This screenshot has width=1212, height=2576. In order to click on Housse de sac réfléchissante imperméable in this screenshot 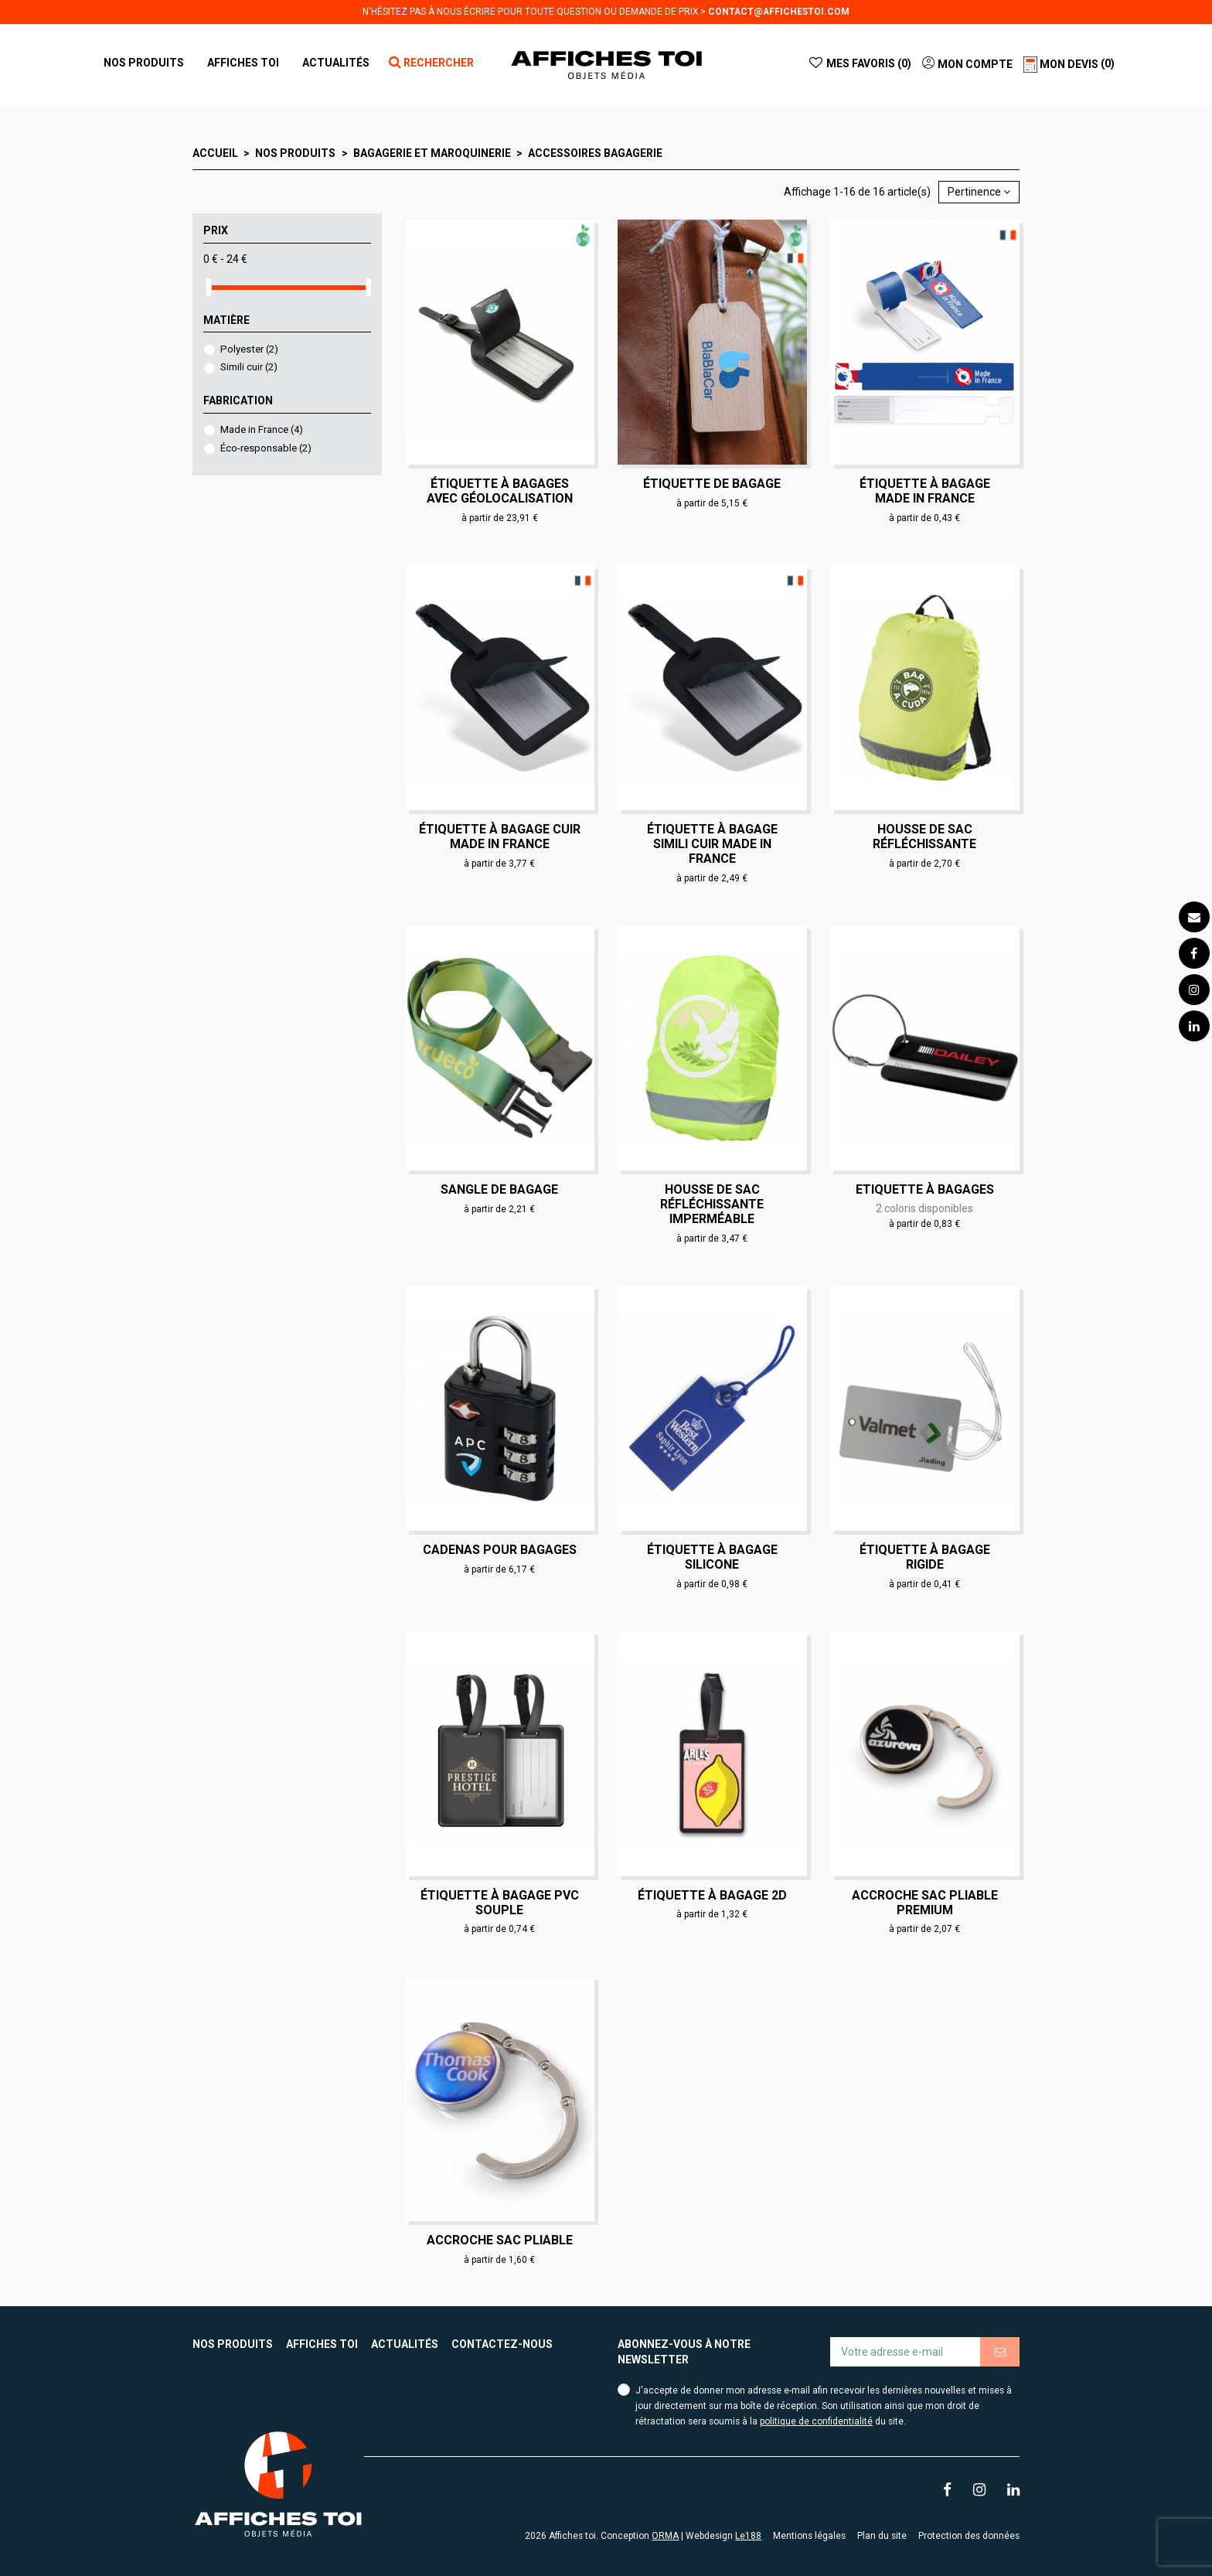, I will do `click(712, 1204)`.